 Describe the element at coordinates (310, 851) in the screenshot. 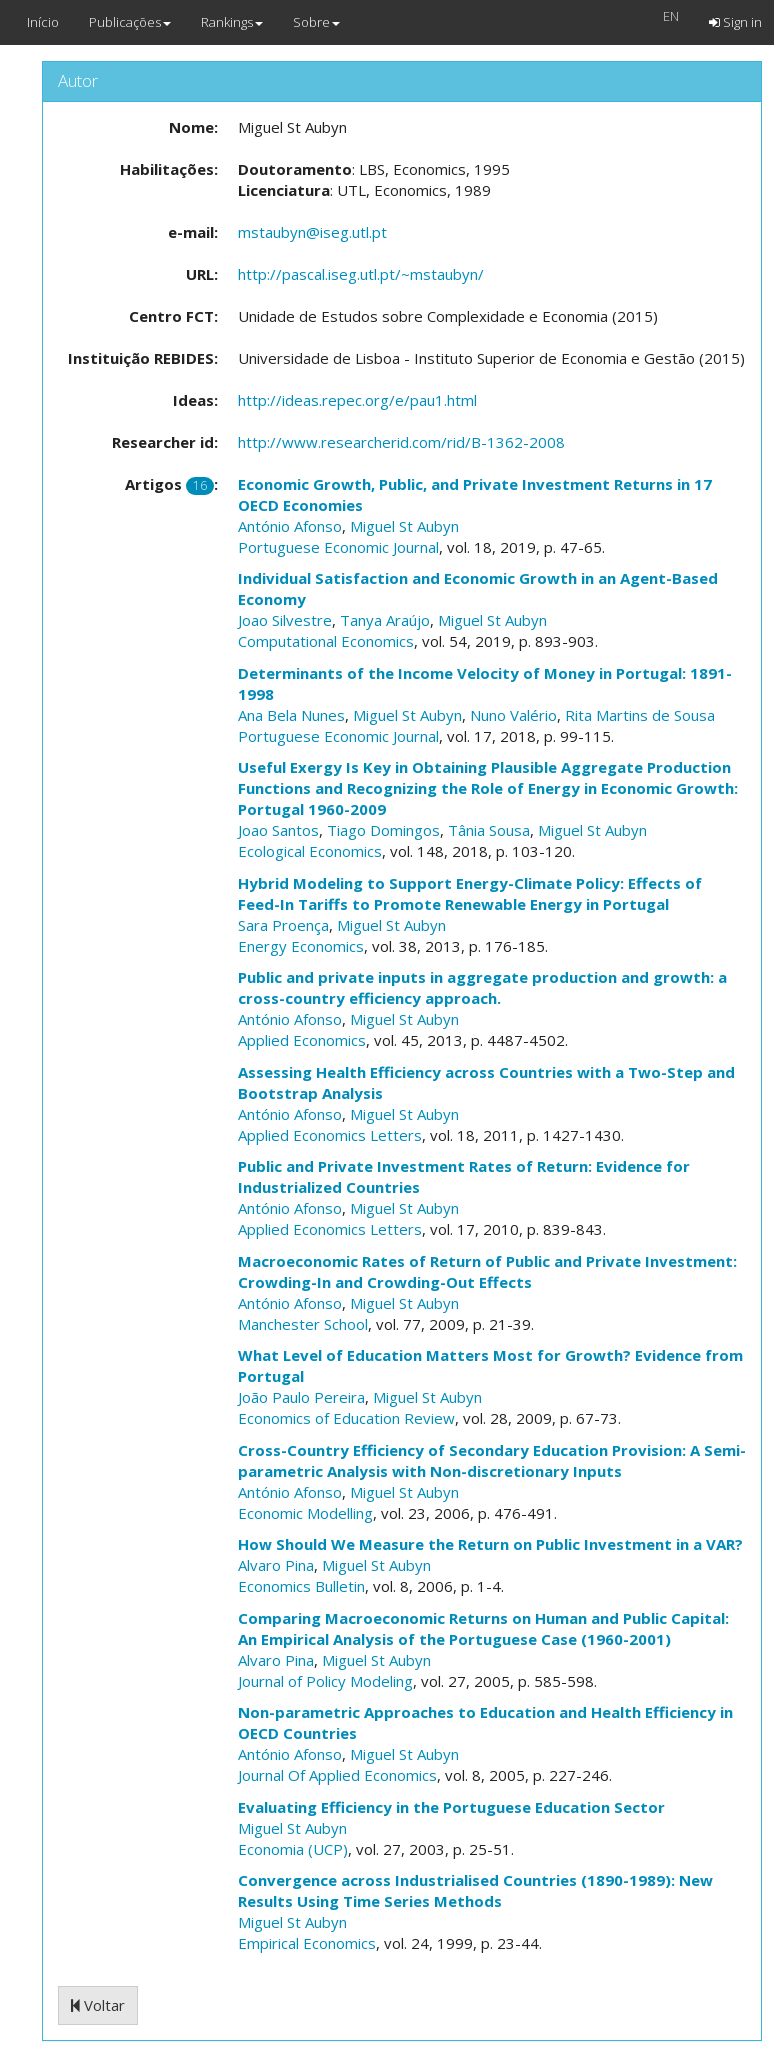

I see `Ecological Economics` at that location.